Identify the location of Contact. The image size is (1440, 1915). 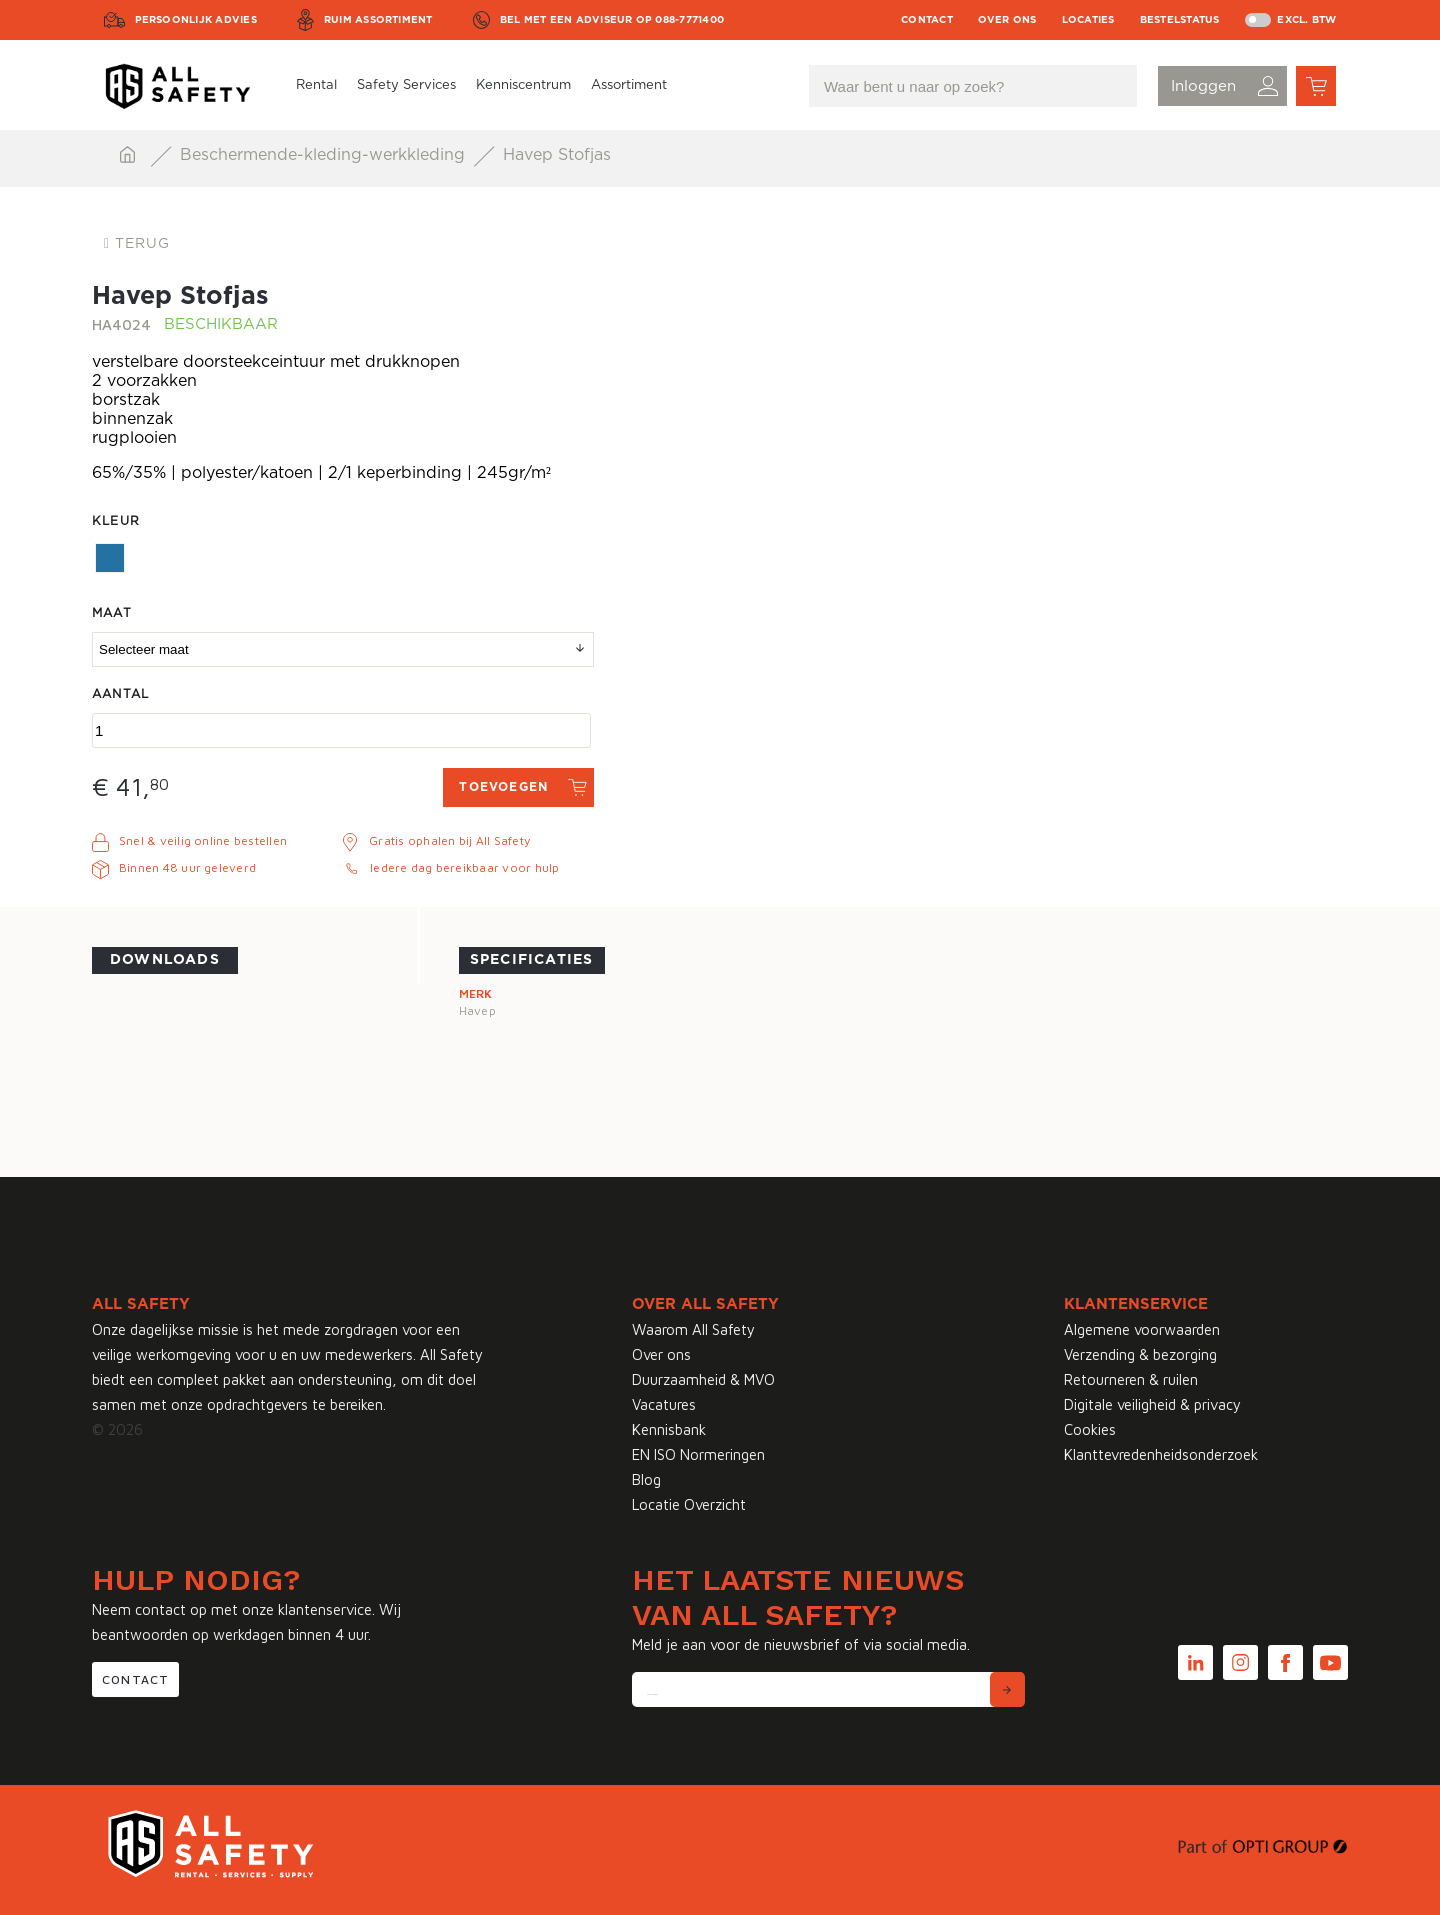
(927, 20).